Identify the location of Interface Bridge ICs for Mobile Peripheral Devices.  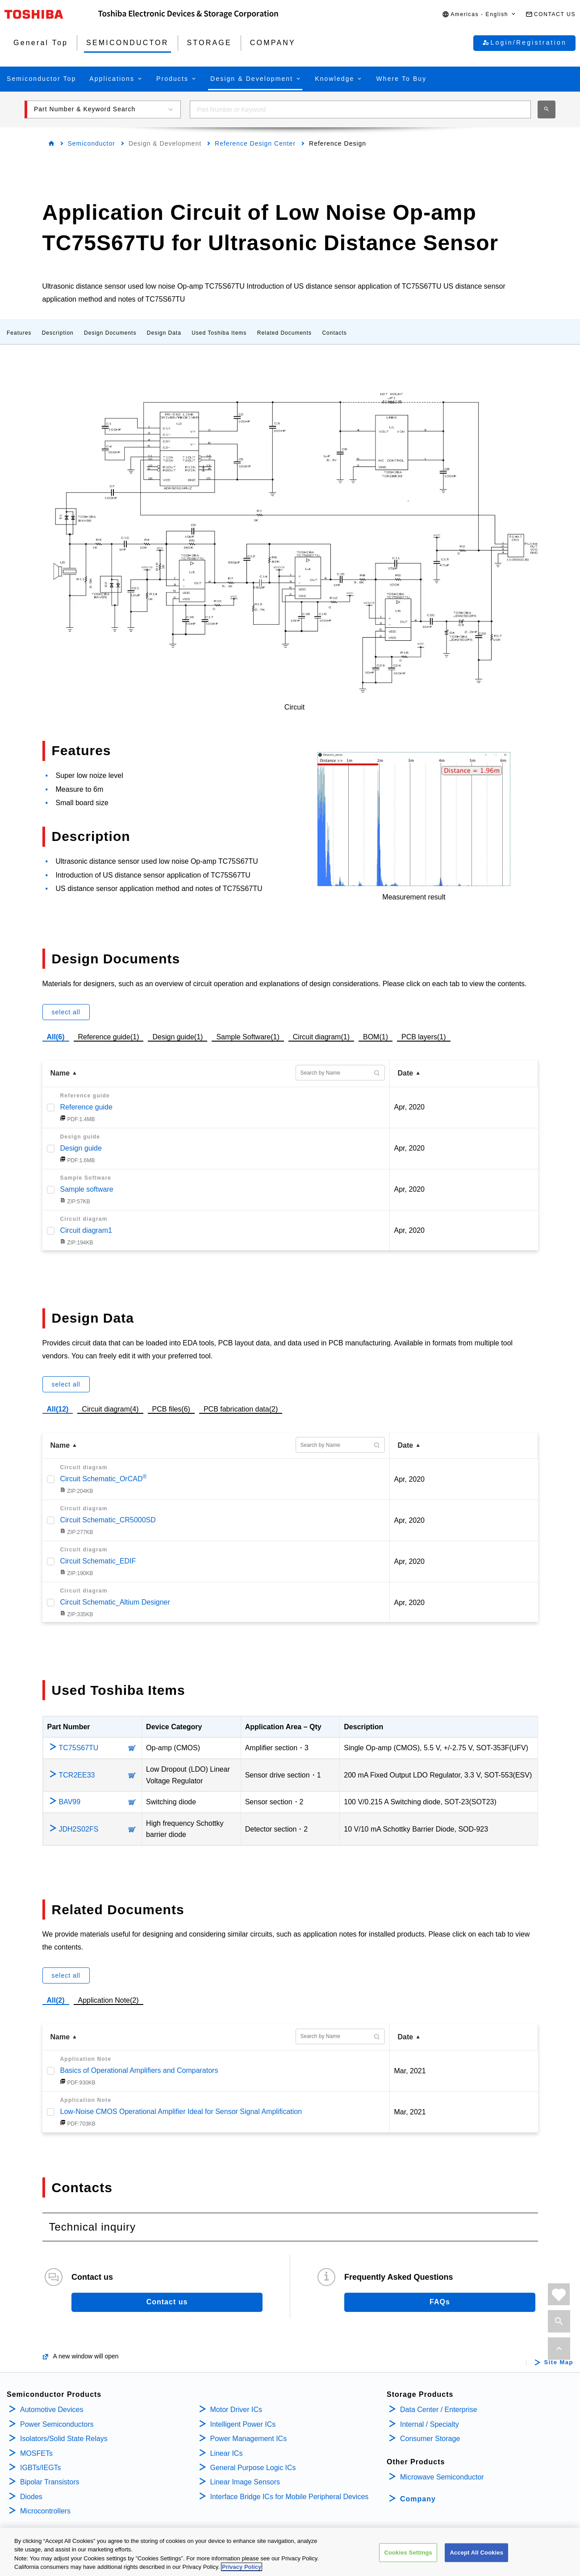
(289, 2496).